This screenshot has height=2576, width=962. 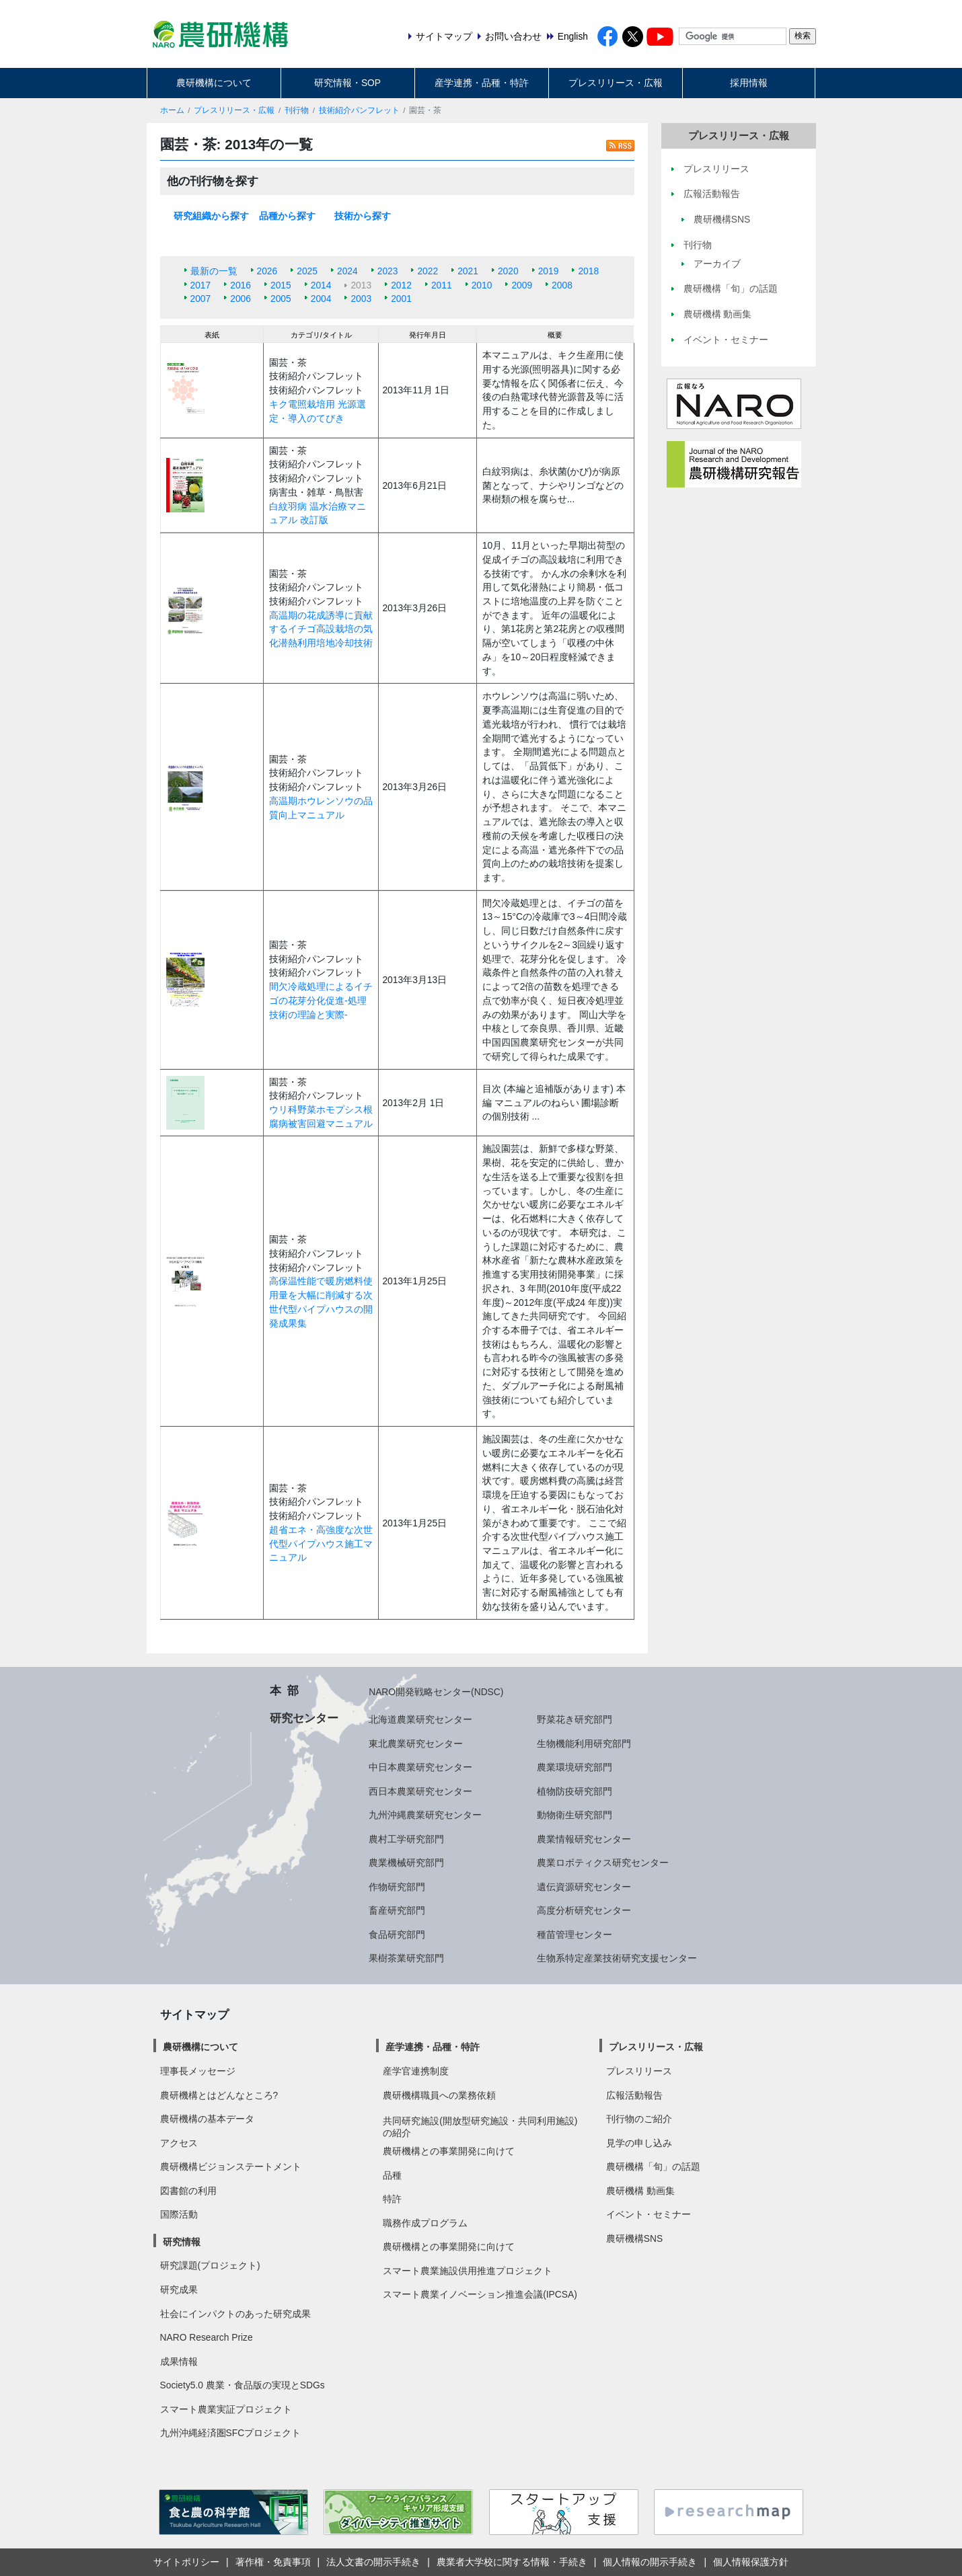 I want to click on 2016, so click(x=240, y=285).